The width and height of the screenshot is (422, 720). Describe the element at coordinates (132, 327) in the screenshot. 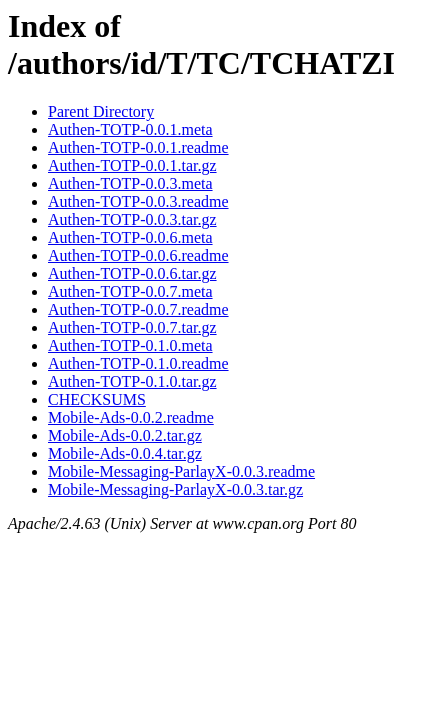

I see `Authen-TOTP-0.0.7.tar.gz` at that location.